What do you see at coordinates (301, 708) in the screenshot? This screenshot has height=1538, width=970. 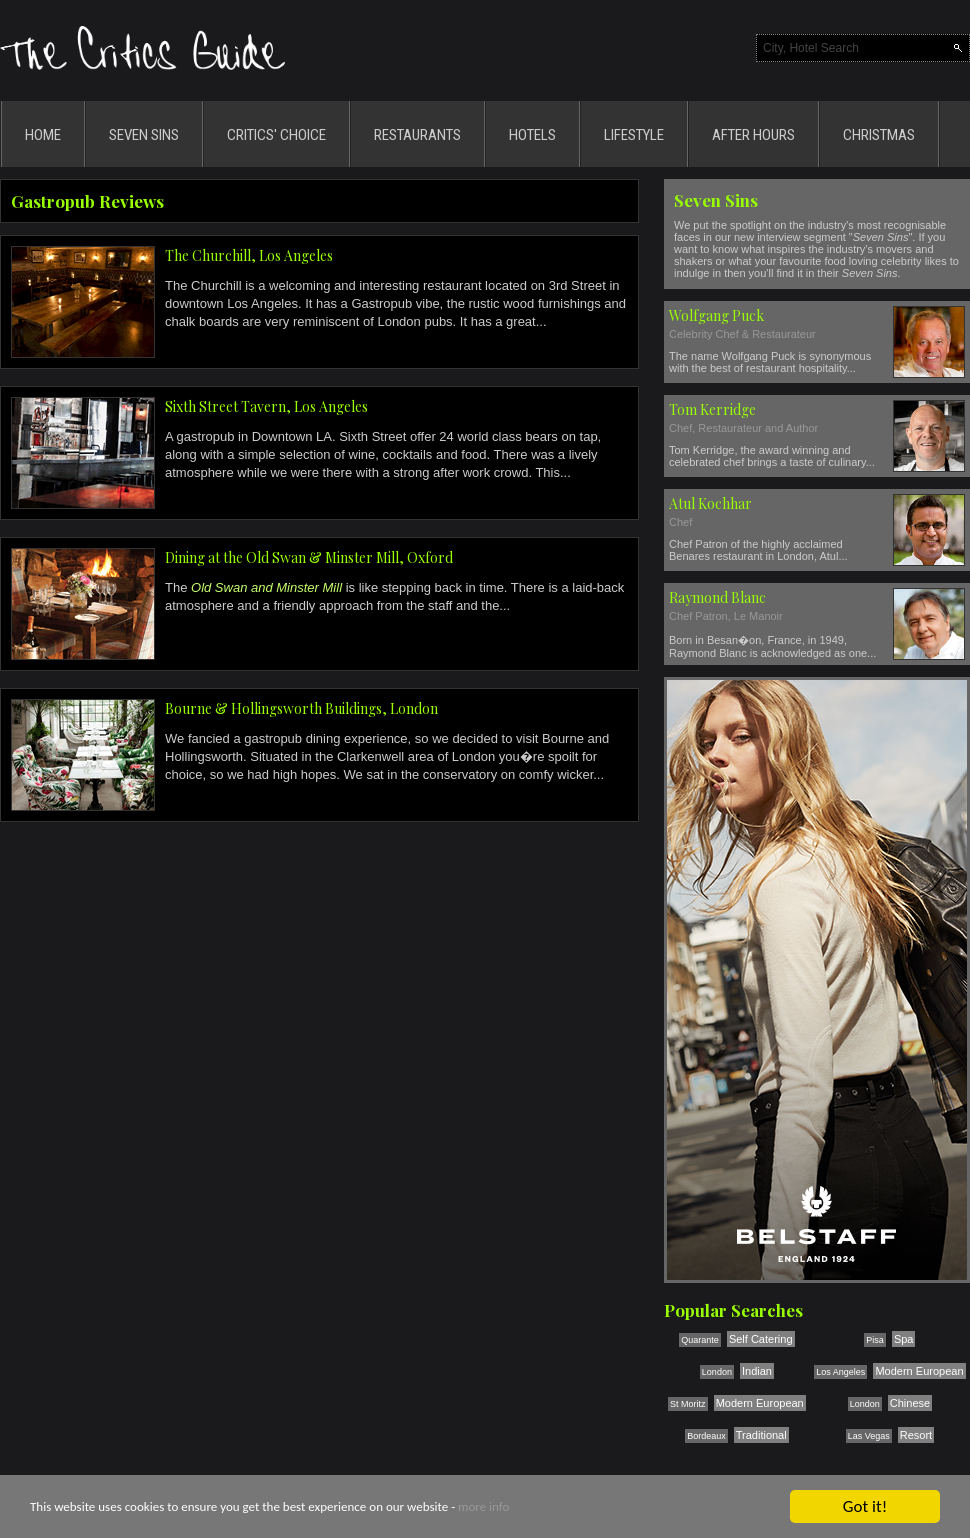 I see `Bourne & Hollingsworth Buildings, London` at bounding box center [301, 708].